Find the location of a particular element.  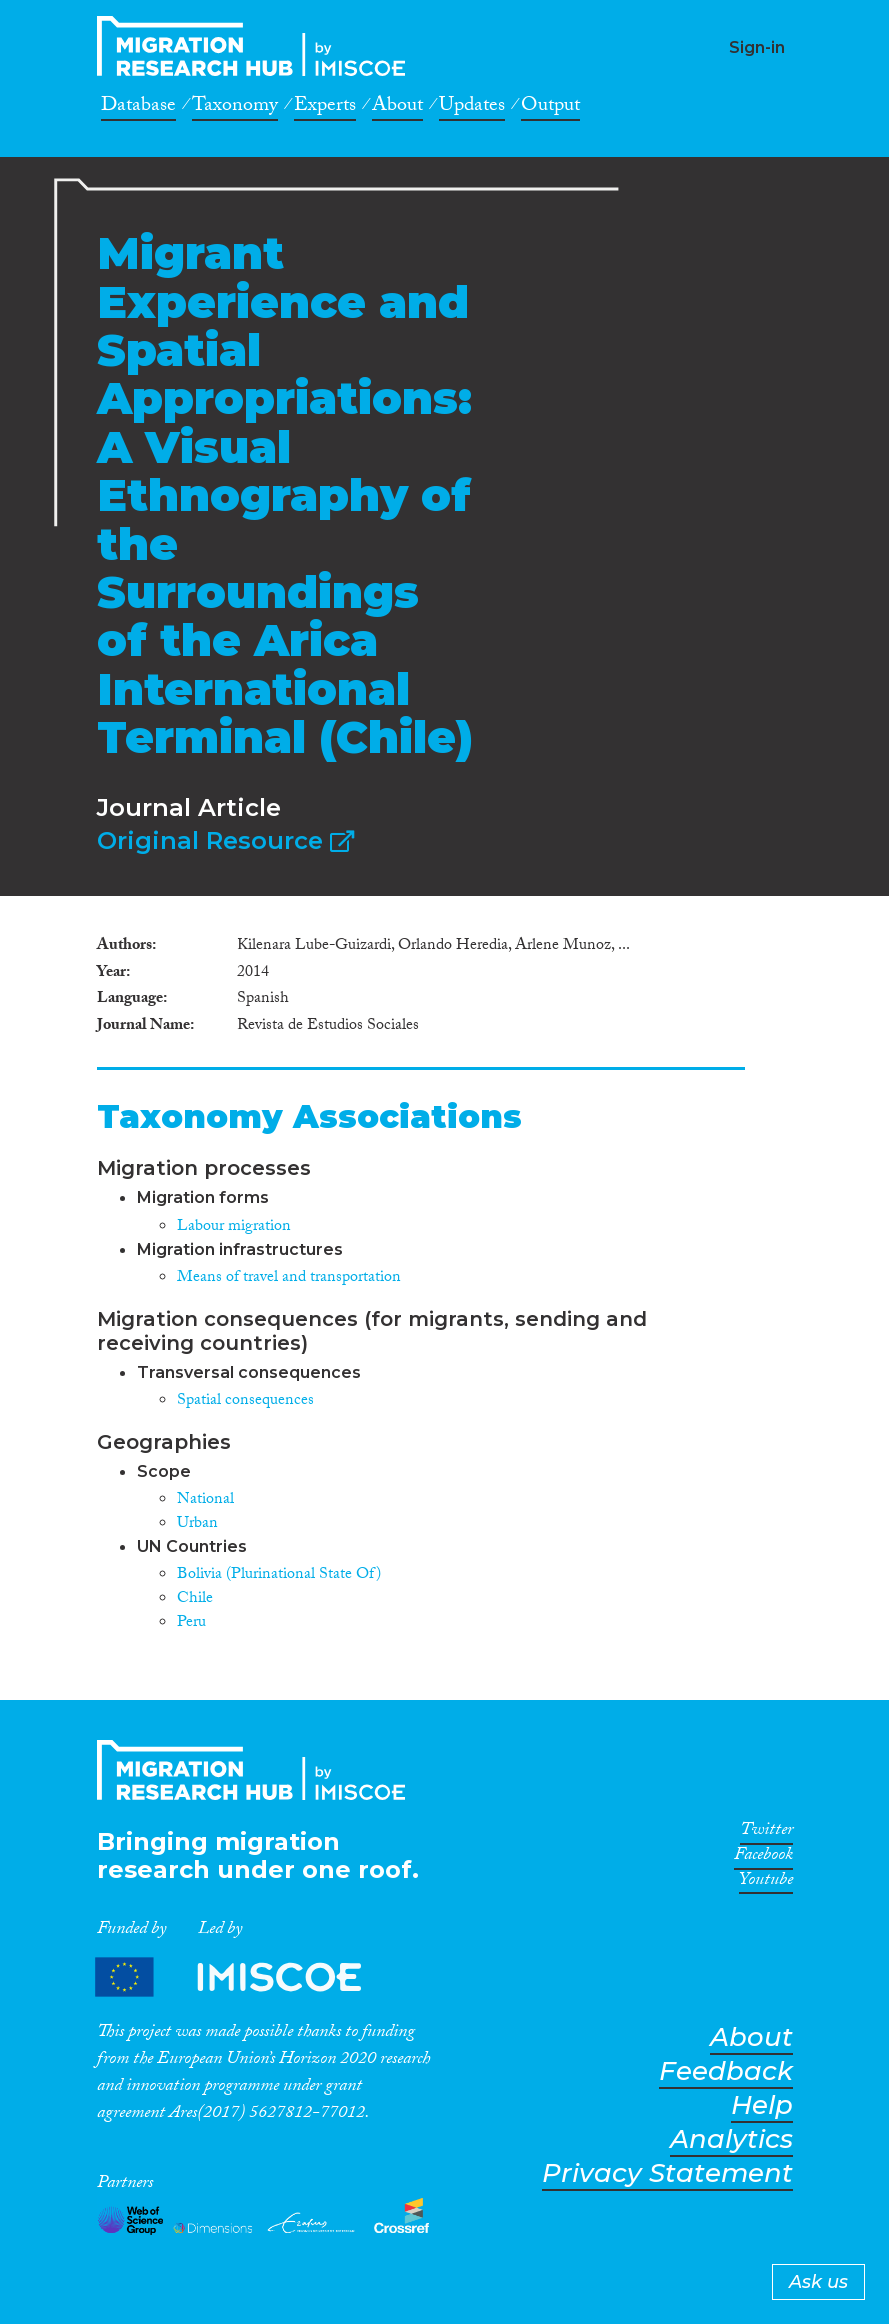

Help is located at coordinates (762, 2105).